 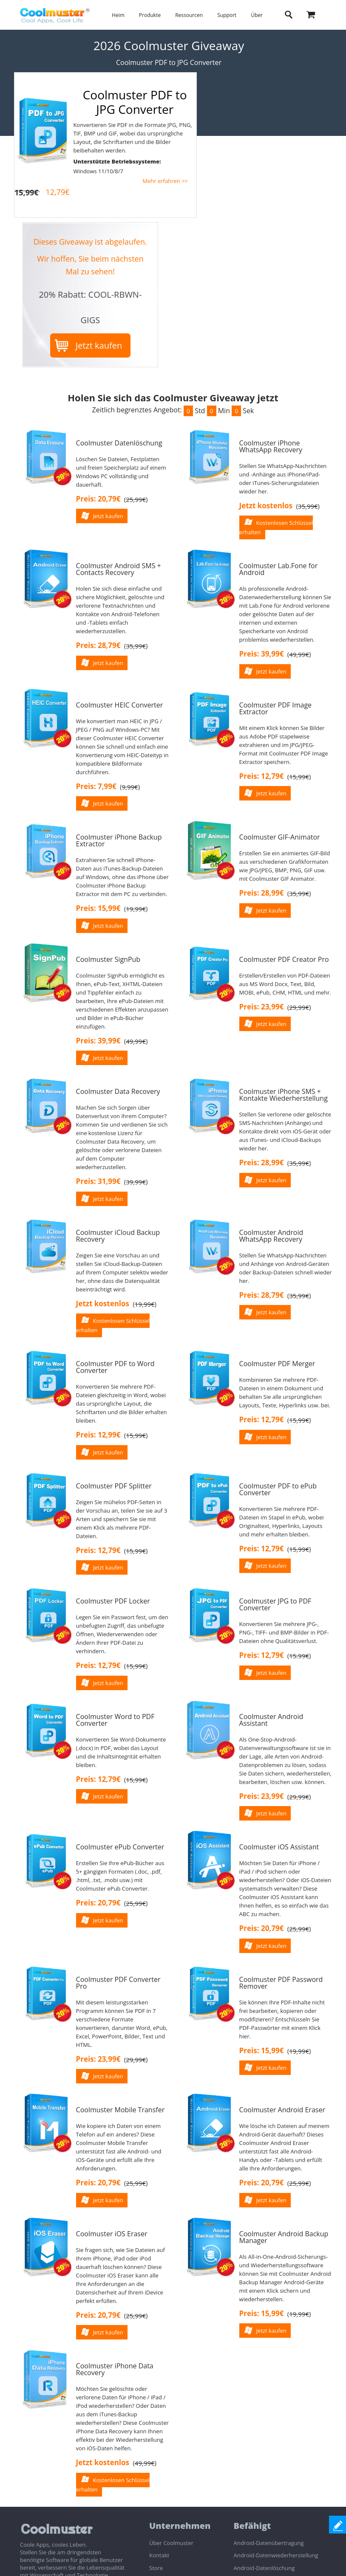 I want to click on Preis: 15,99€, so click(x=98, y=908).